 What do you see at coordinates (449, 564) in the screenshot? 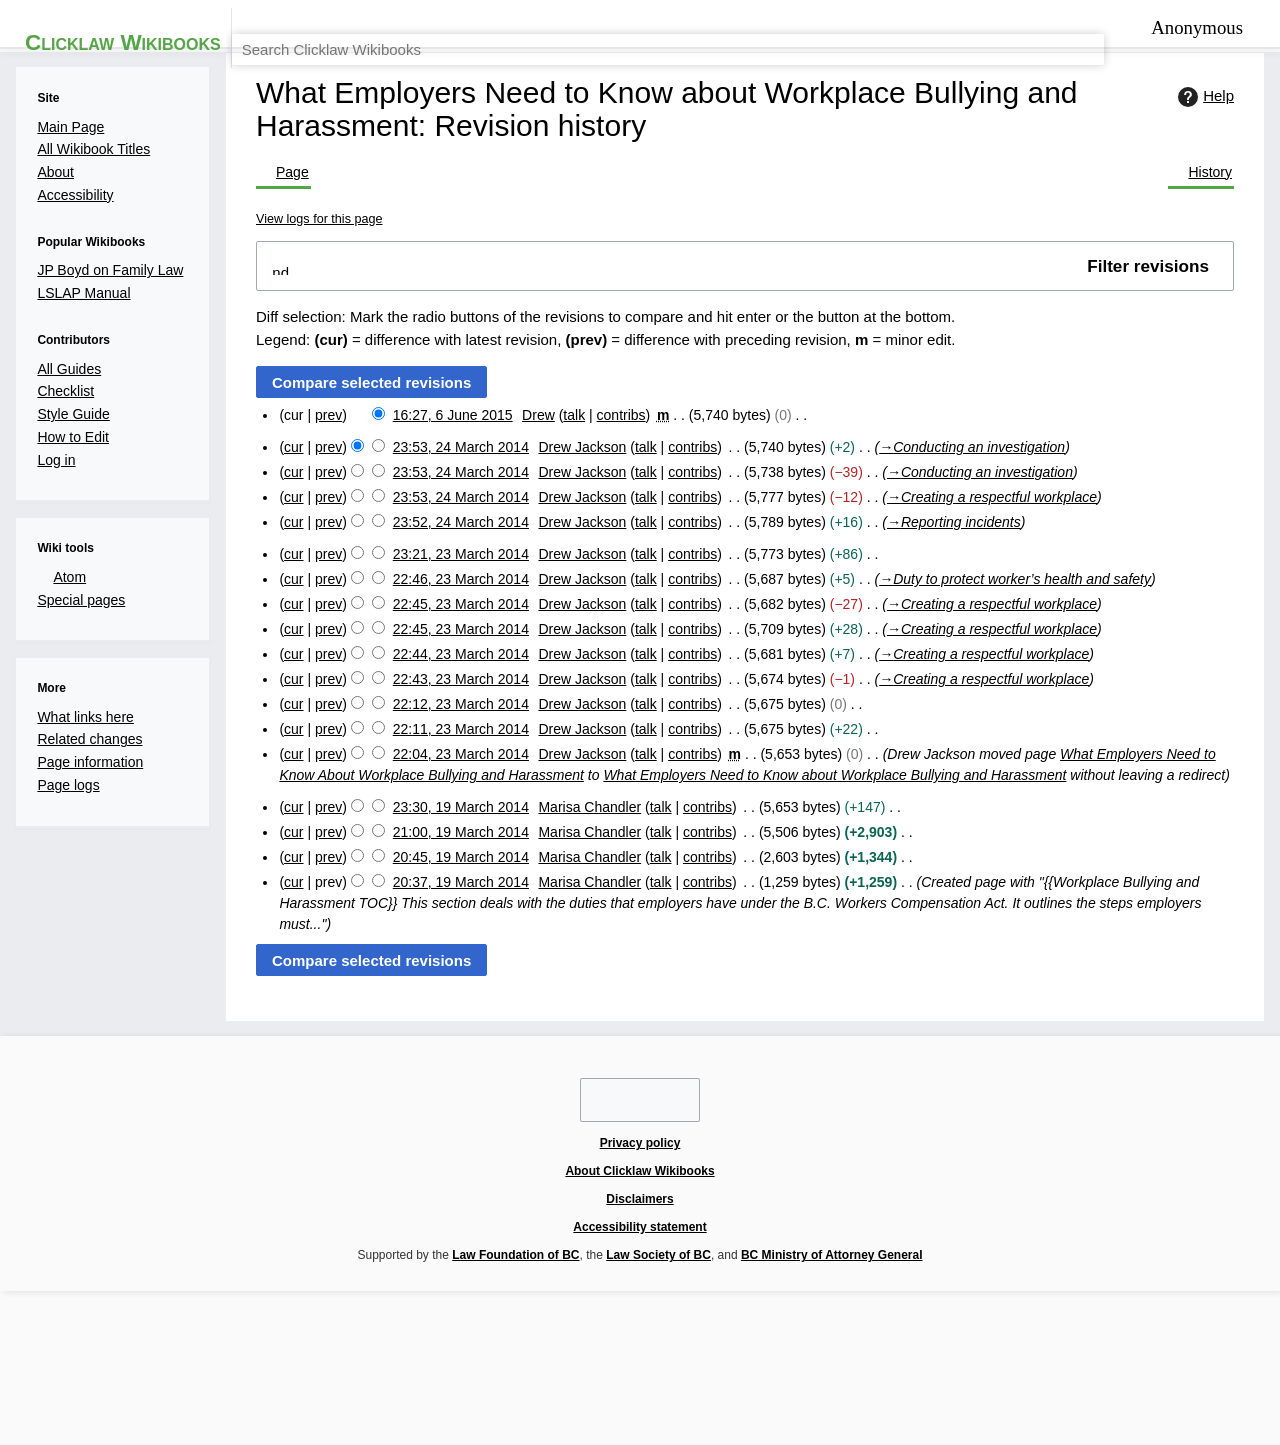
I see `23:53, 24 March 2014` at bounding box center [449, 564].